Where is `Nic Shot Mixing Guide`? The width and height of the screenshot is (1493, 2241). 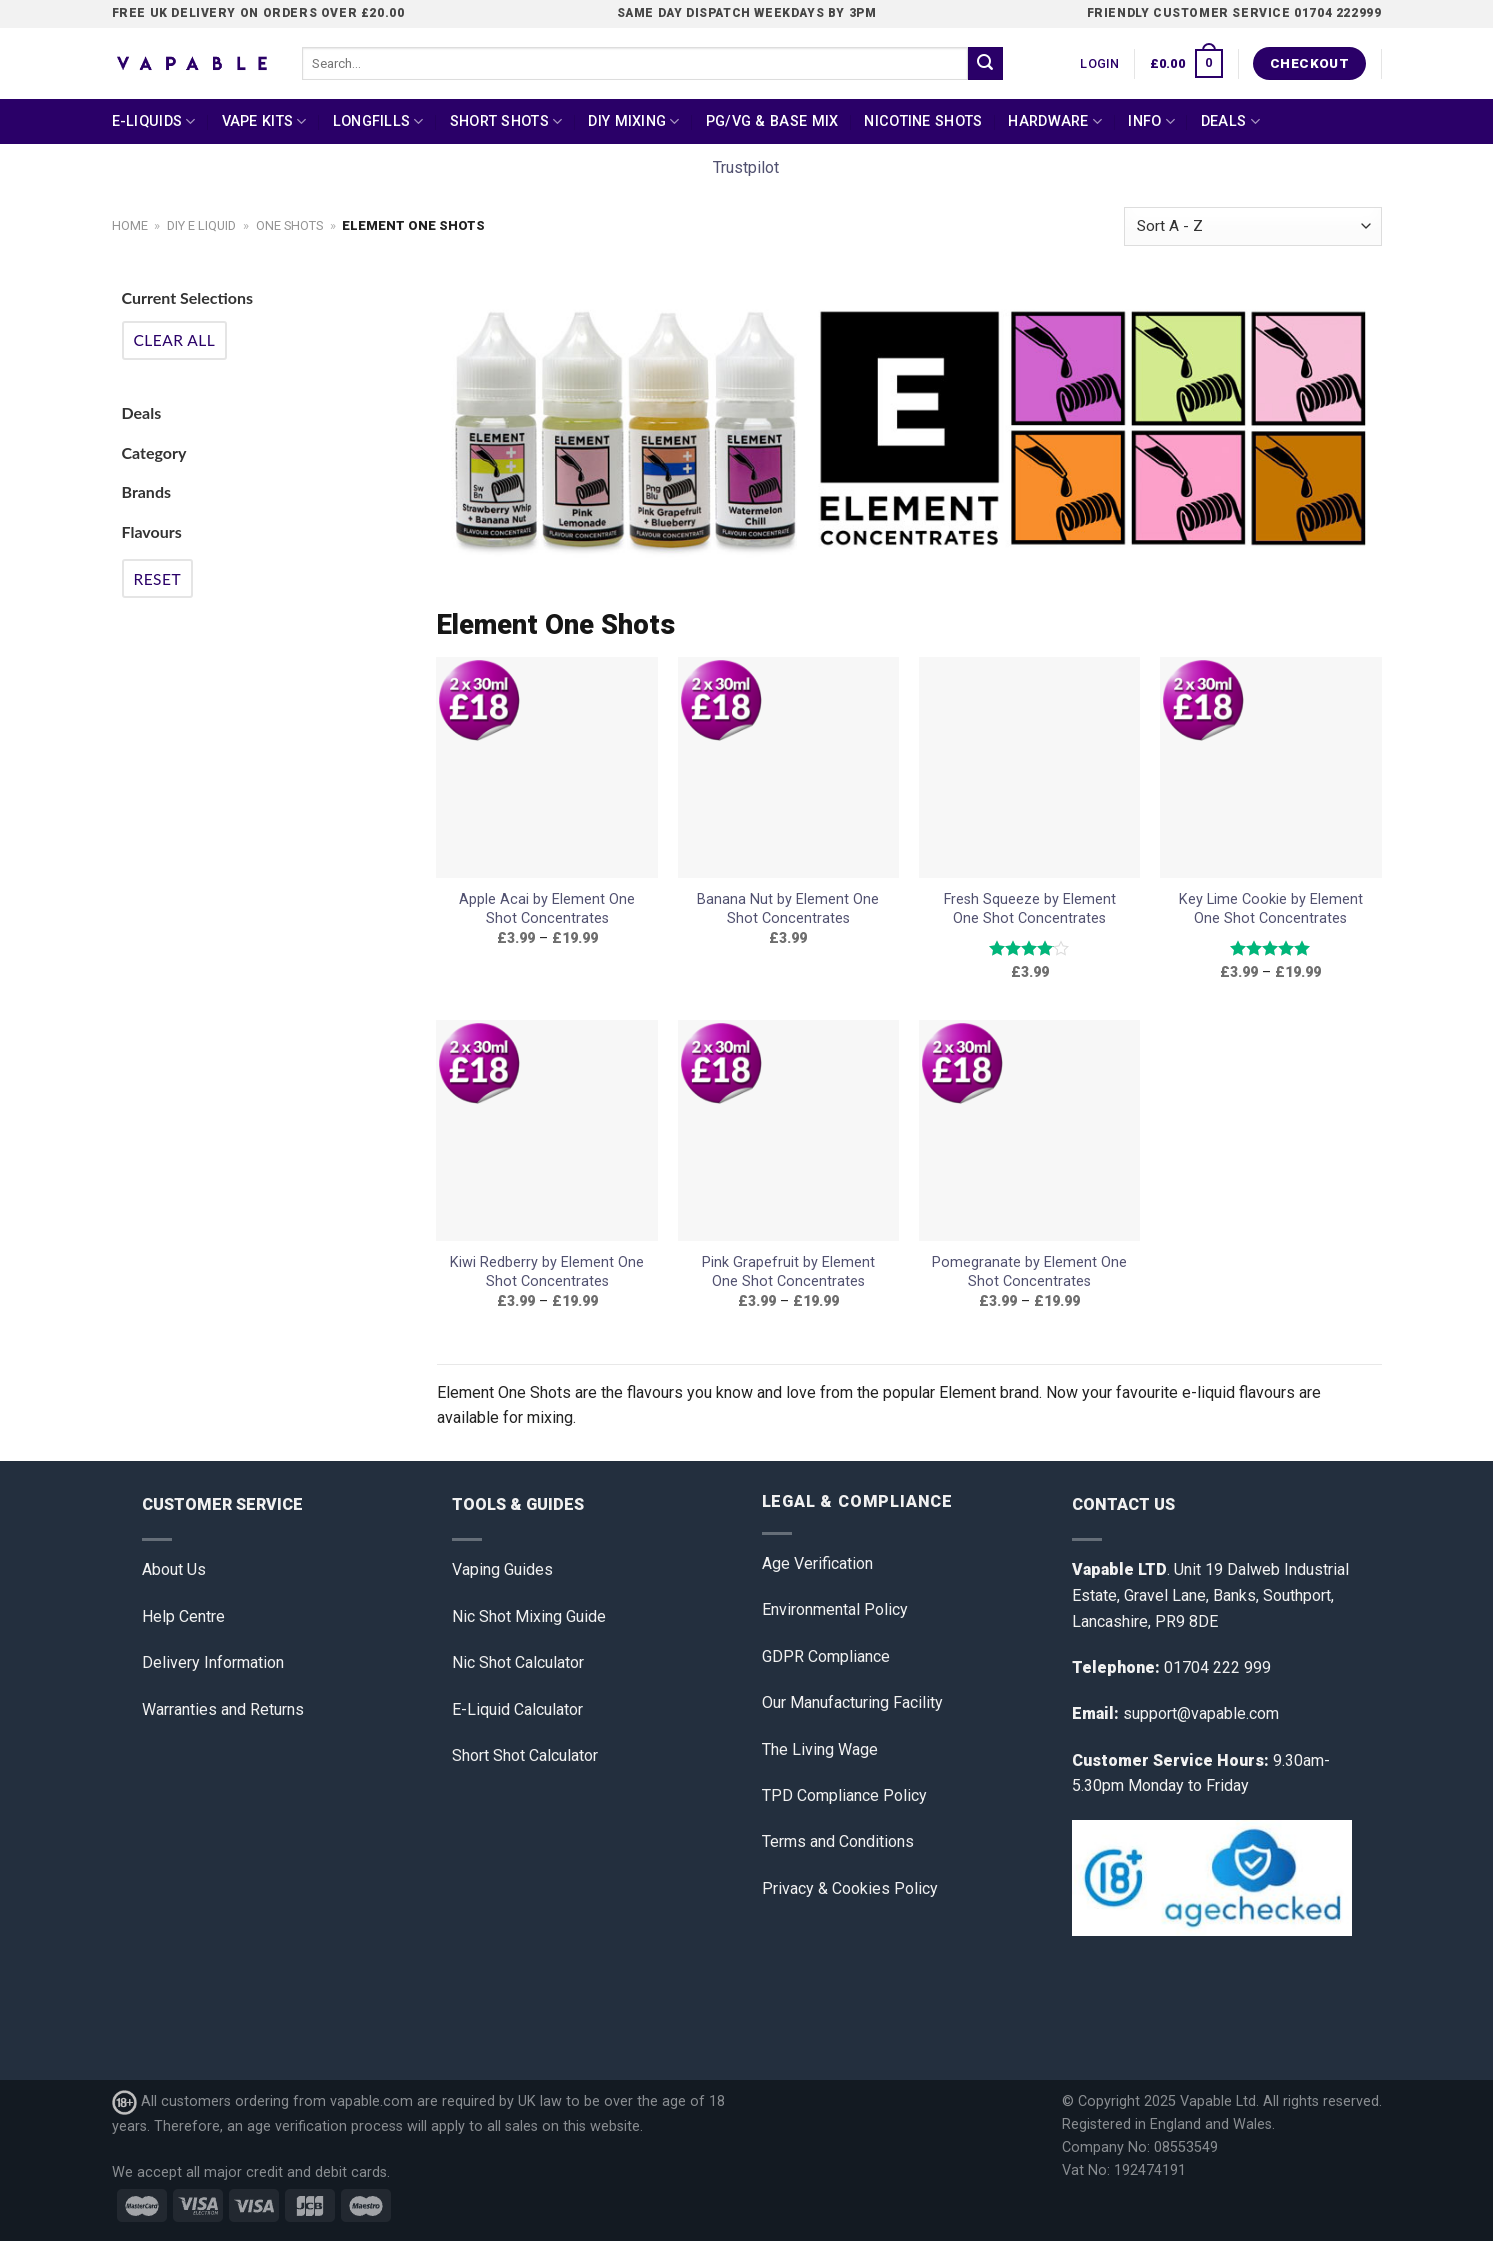
Nic Shot Mixing Guide is located at coordinates (529, 1616).